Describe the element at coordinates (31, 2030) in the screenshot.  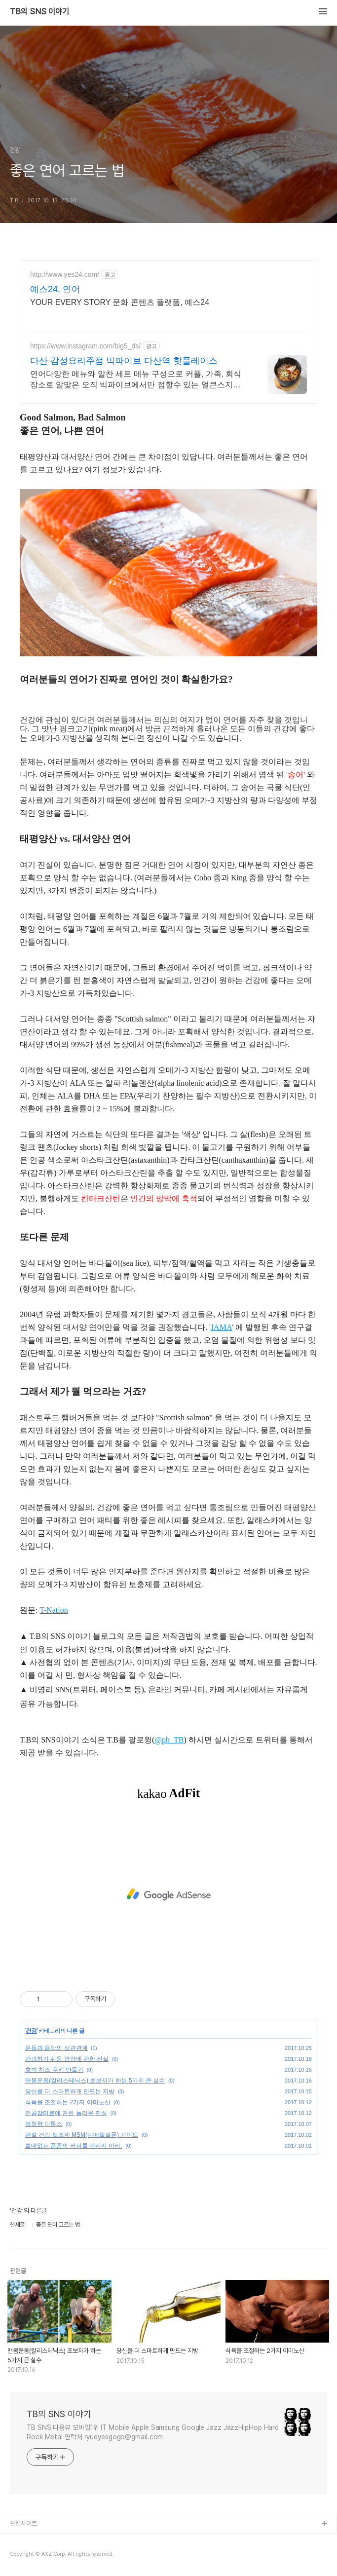
I see `건강` at that location.